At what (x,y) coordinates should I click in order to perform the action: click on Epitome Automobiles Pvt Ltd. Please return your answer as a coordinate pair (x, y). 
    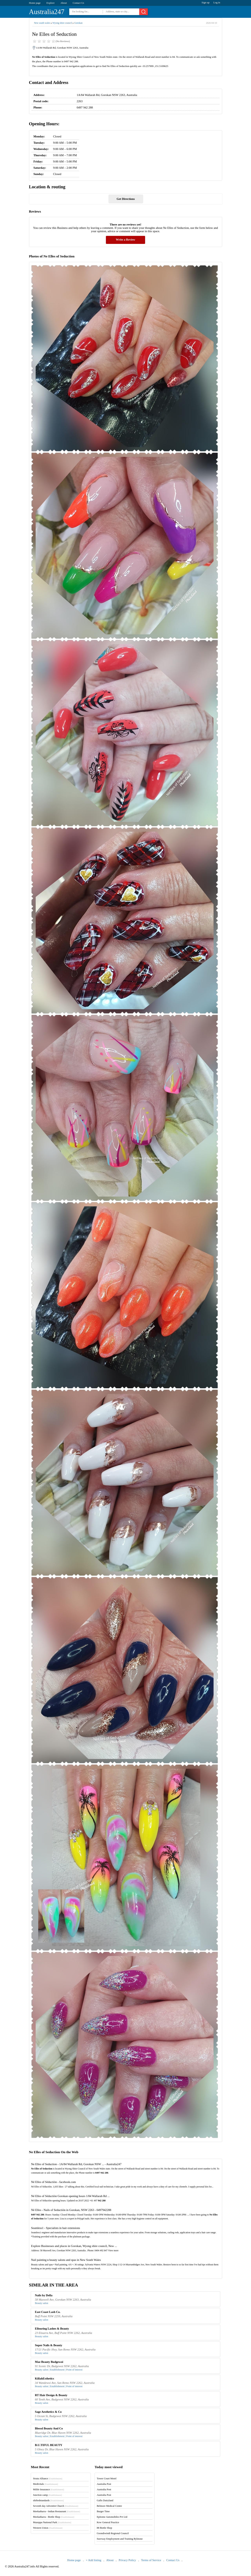
    Looking at the image, I should click on (112, 2516).